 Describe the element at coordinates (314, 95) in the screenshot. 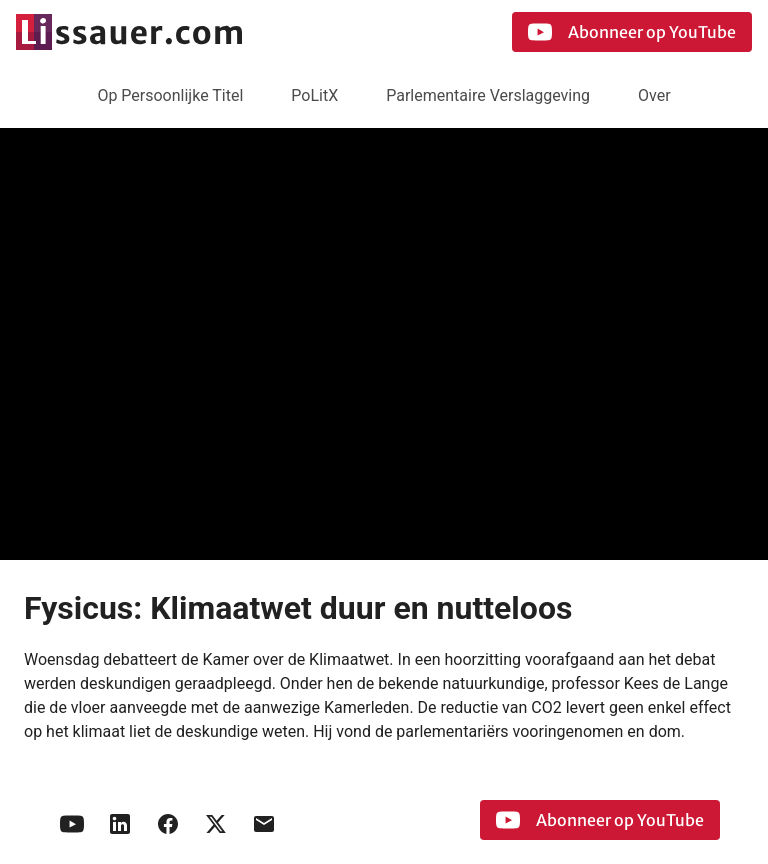

I see `PoLitX` at that location.